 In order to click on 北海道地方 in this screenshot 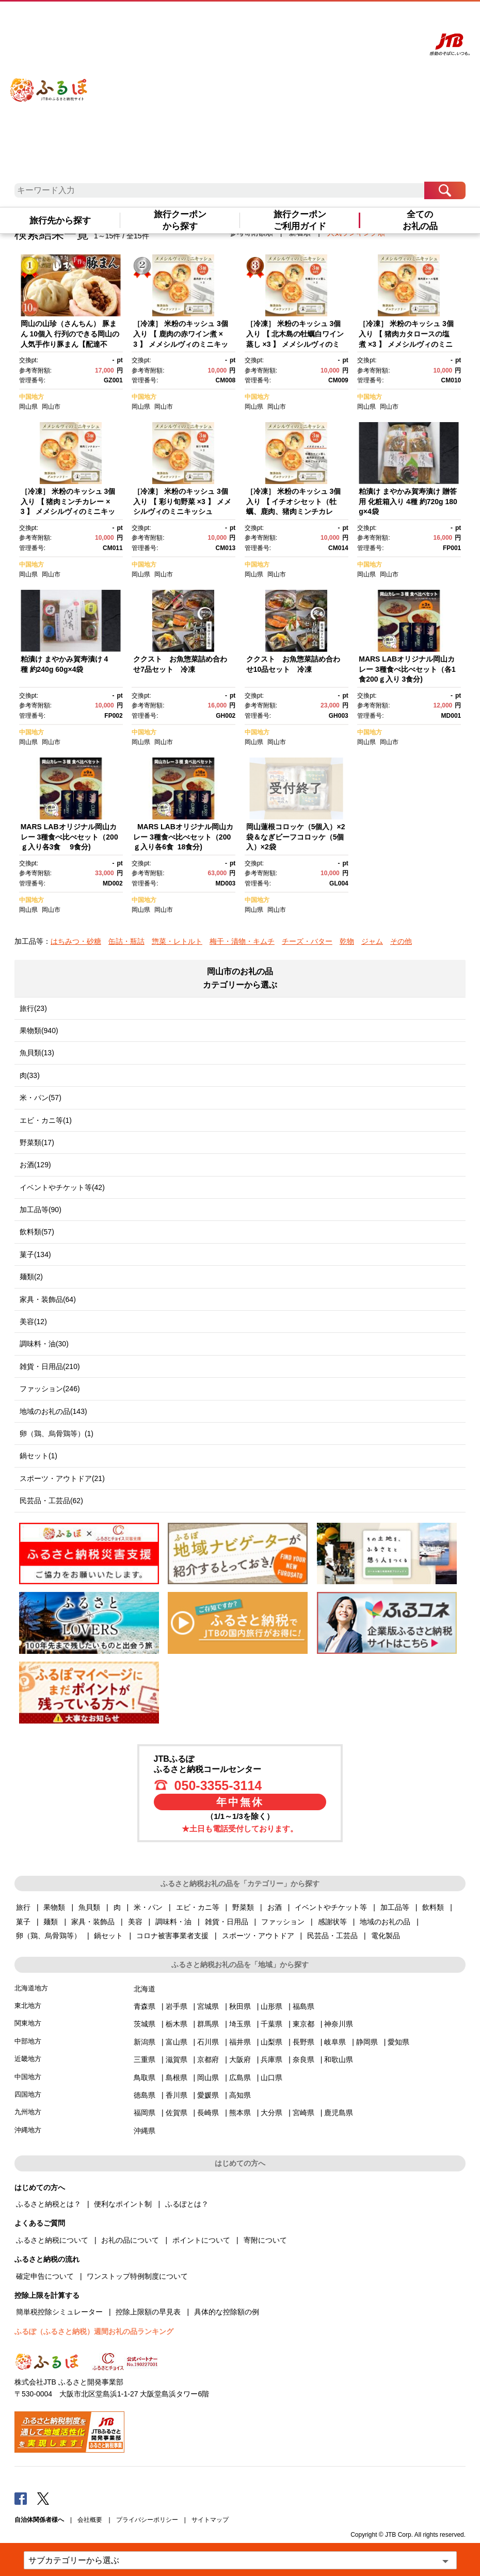, I will do `click(31, 1988)`.